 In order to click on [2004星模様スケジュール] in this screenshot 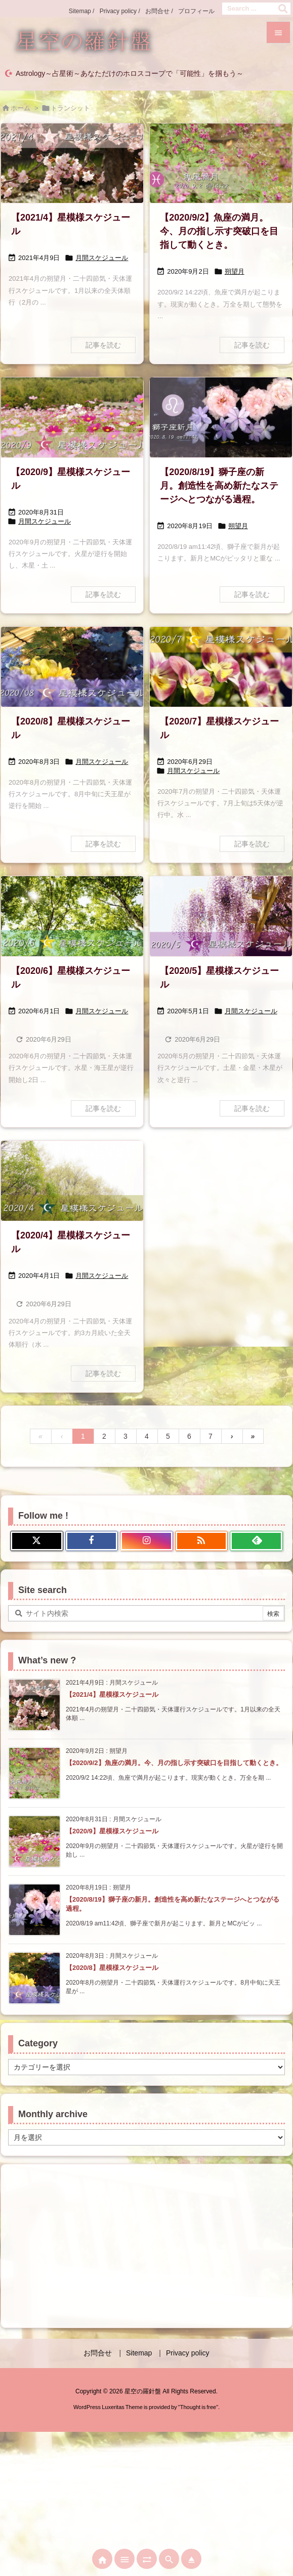, I will do `click(72, 1181)`.